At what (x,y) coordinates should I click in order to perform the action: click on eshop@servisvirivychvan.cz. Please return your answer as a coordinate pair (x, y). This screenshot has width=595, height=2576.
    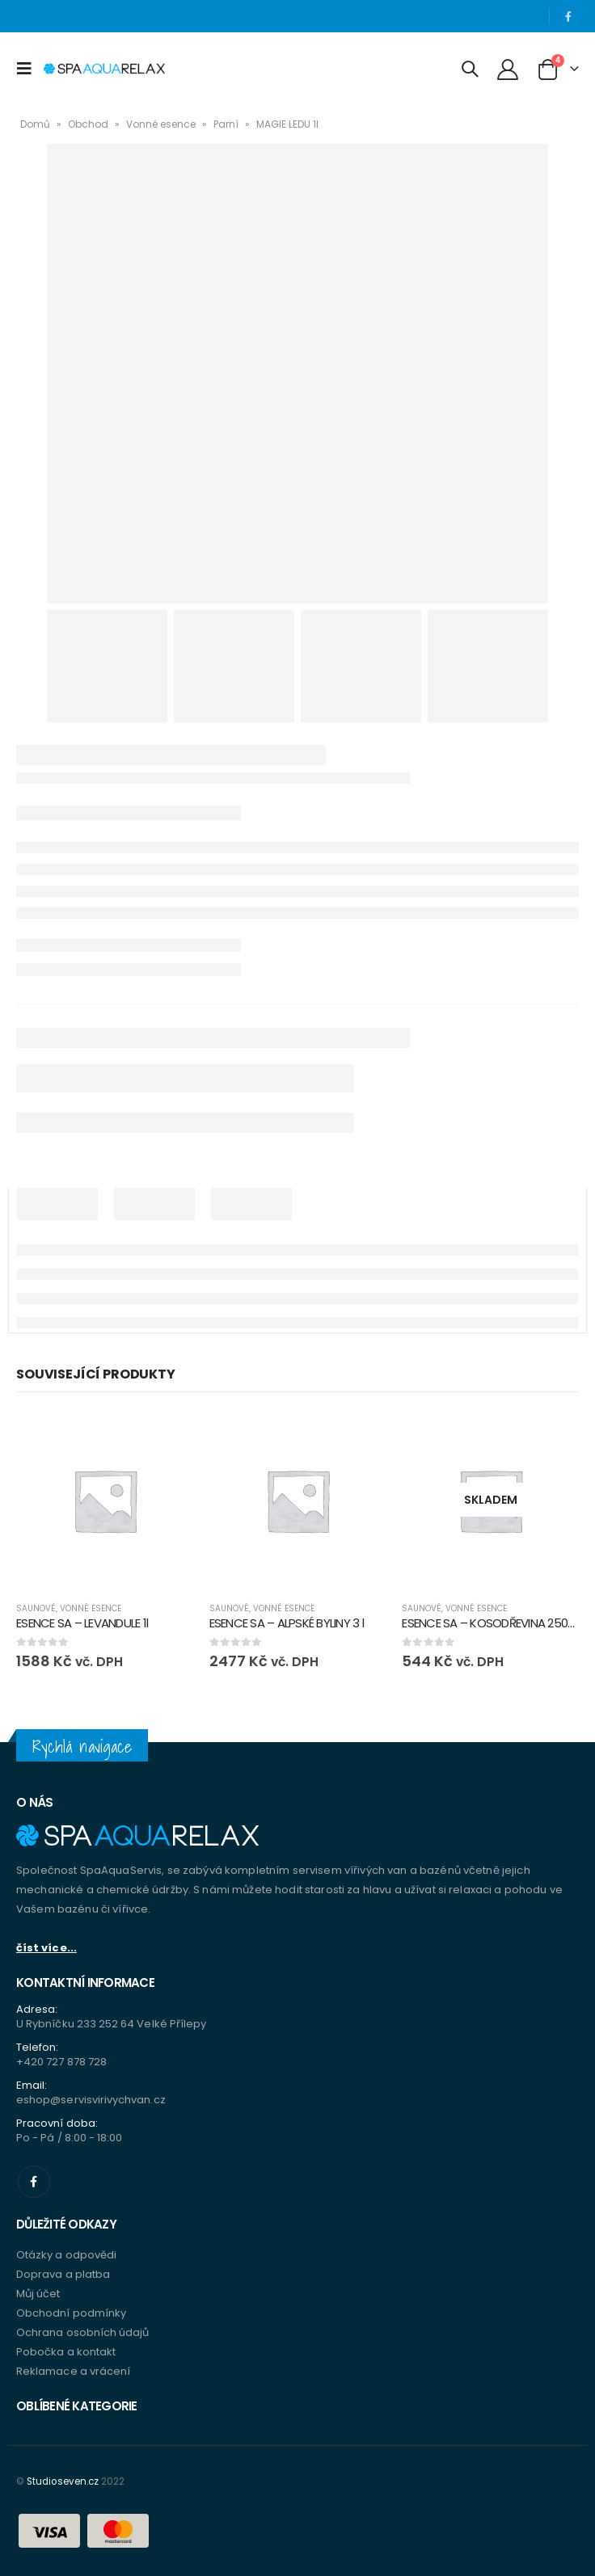
    Looking at the image, I should click on (91, 2099).